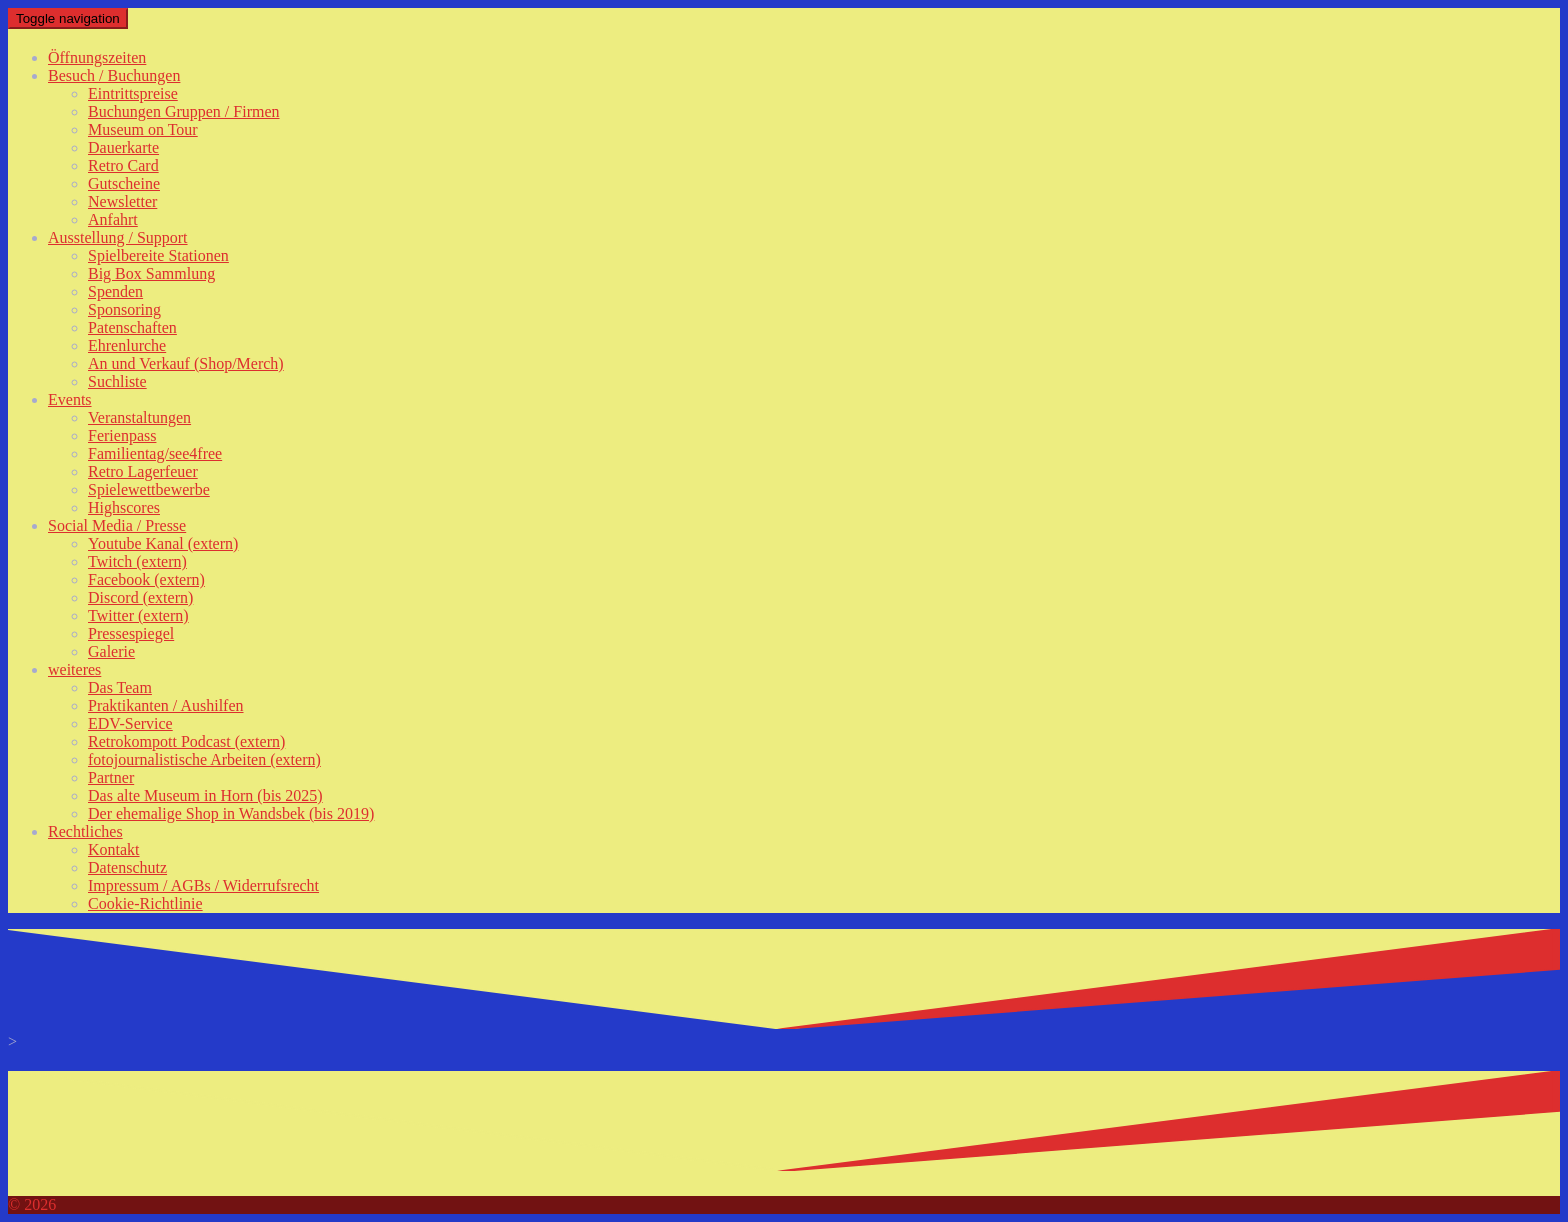 The width and height of the screenshot is (1568, 1222). Describe the element at coordinates (123, 147) in the screenshot. I see `Dauerkarte` at that location.